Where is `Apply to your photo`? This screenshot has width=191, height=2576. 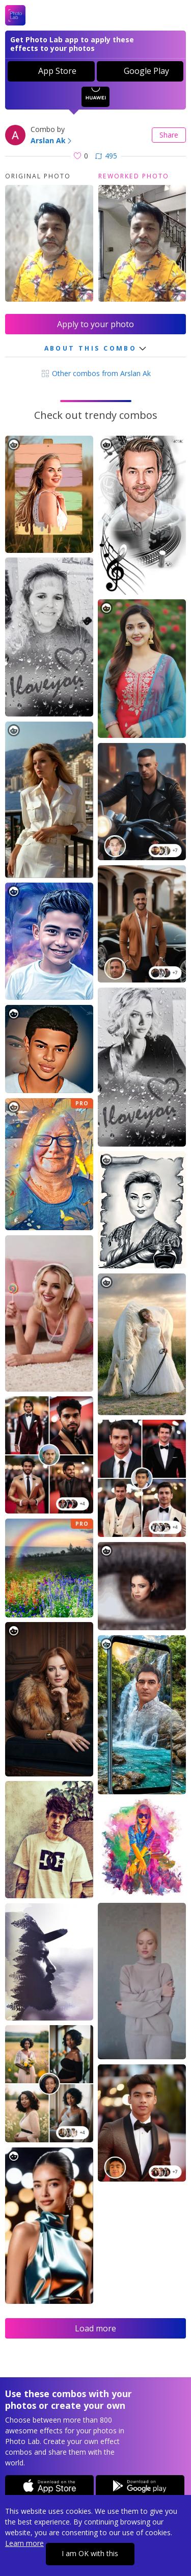 Apply to your photo is located at coordinates (95, 324).